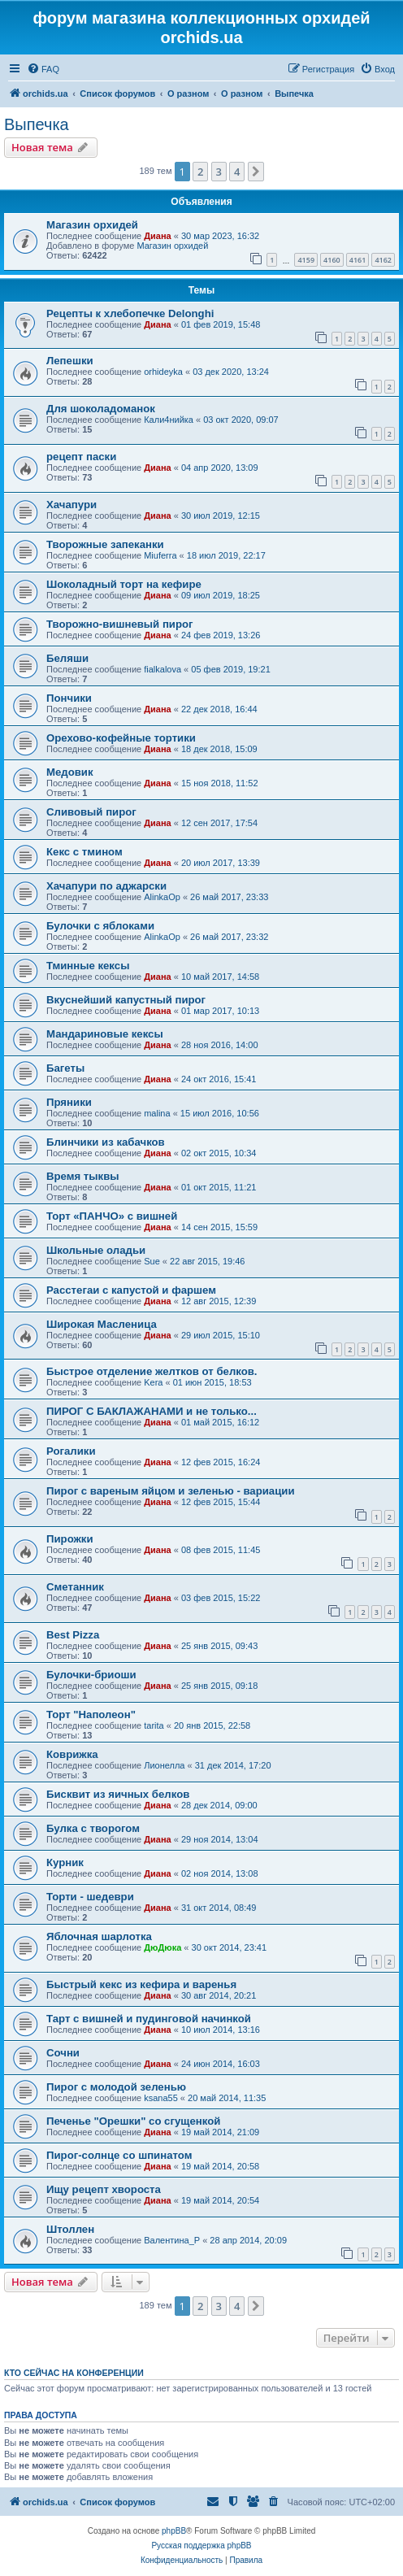 The height and width of the screenshot is (2576, 403). What do you see at coordinates (162, 1947) in the screenshot?
I see `ДюДюка` at bounding box center [162, 1947].